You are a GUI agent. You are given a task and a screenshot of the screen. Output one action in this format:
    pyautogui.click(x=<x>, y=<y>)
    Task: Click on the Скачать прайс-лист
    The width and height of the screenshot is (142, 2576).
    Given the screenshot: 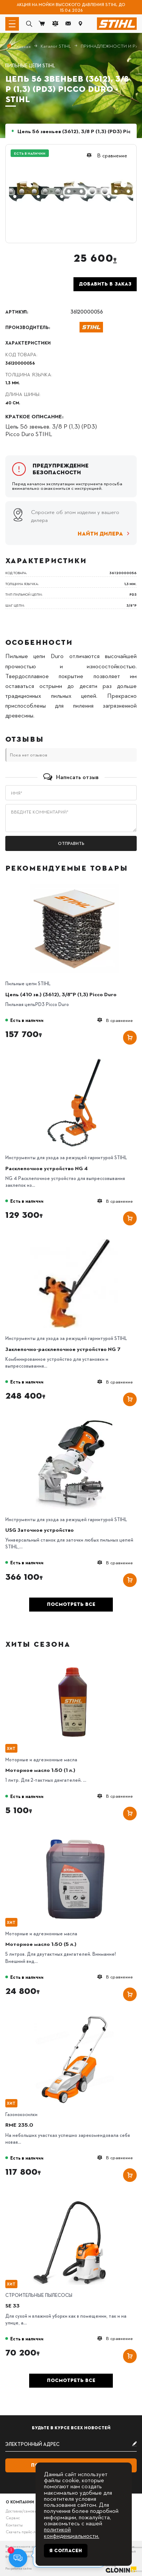 What is the action you would take?
    pyautogui.click(x=24, y=2531)
    